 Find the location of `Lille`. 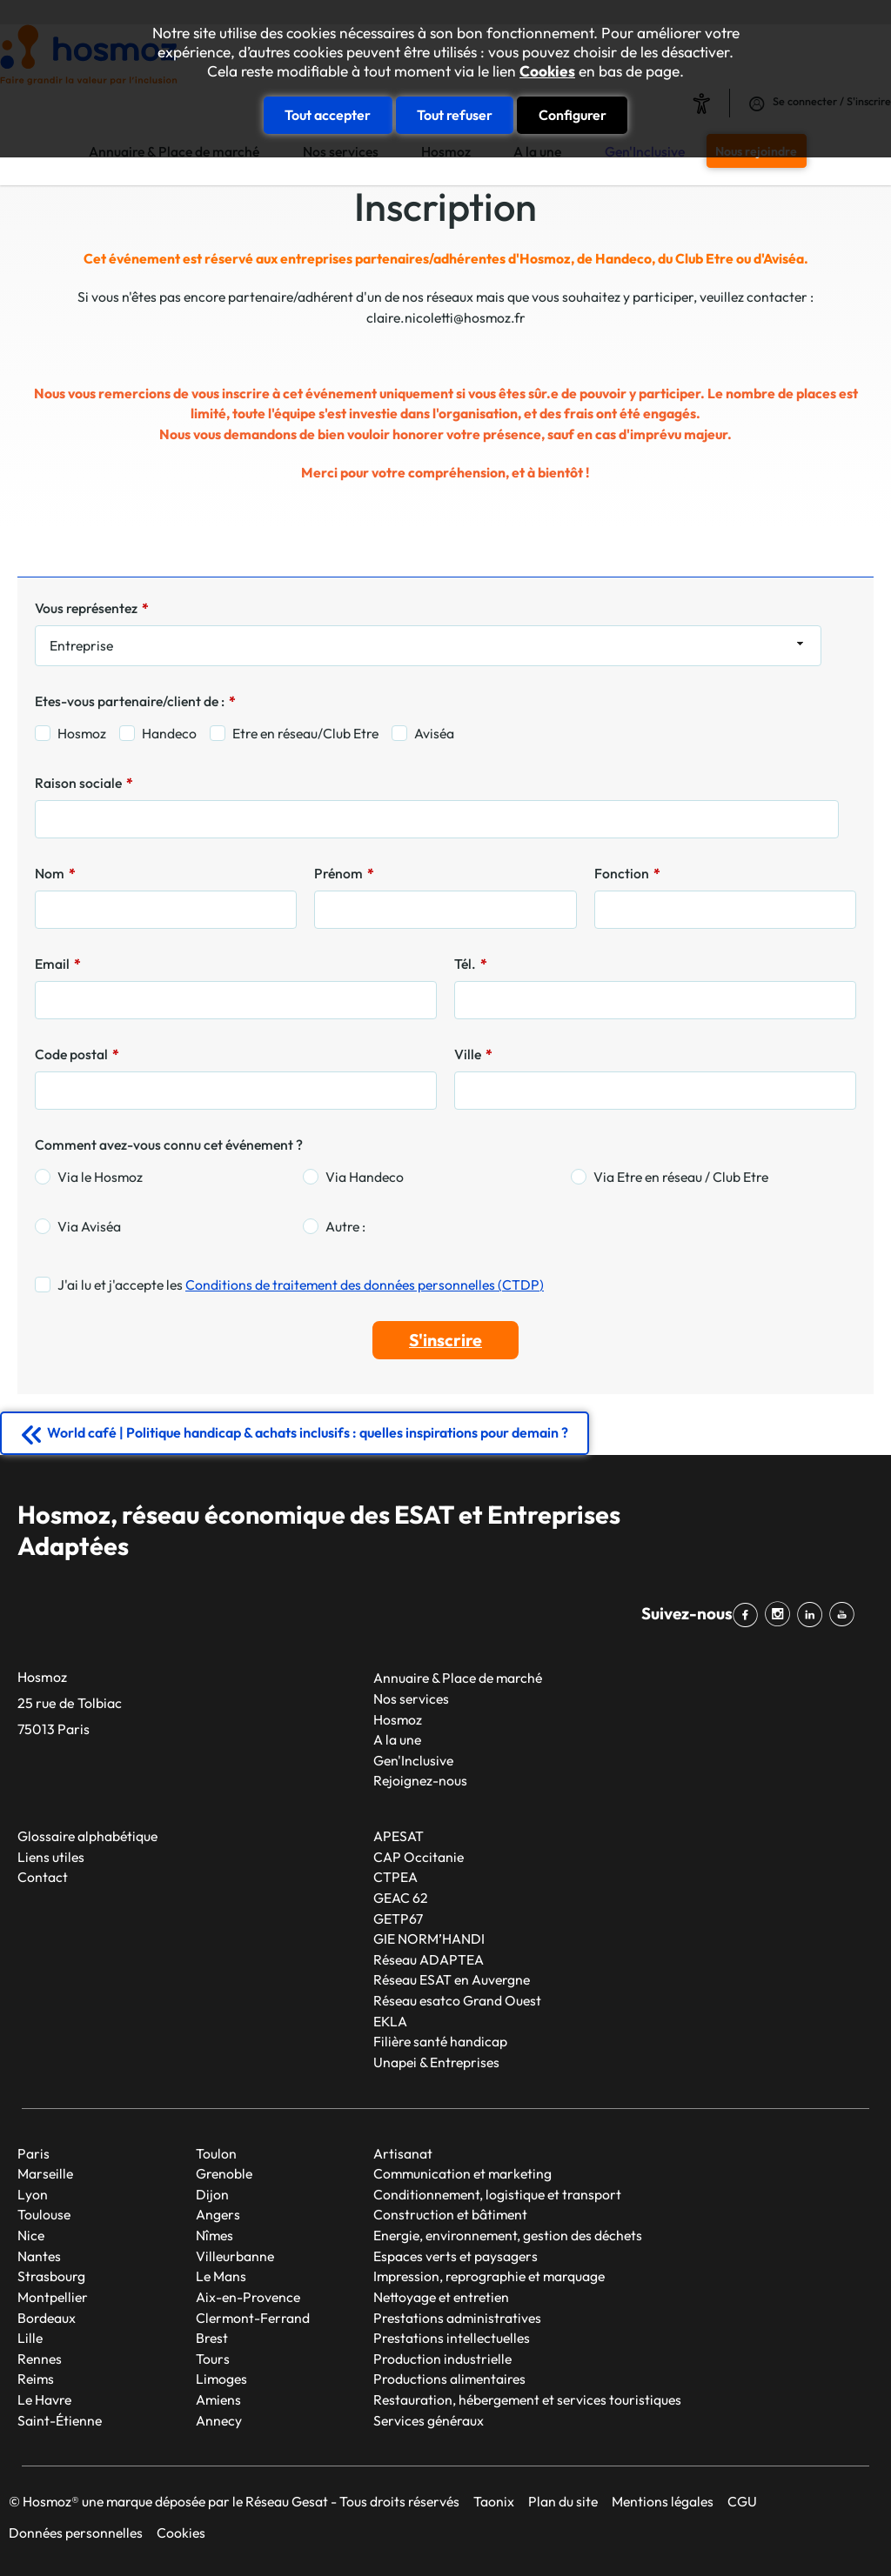

Lille is located at coordinates (30, 2337).